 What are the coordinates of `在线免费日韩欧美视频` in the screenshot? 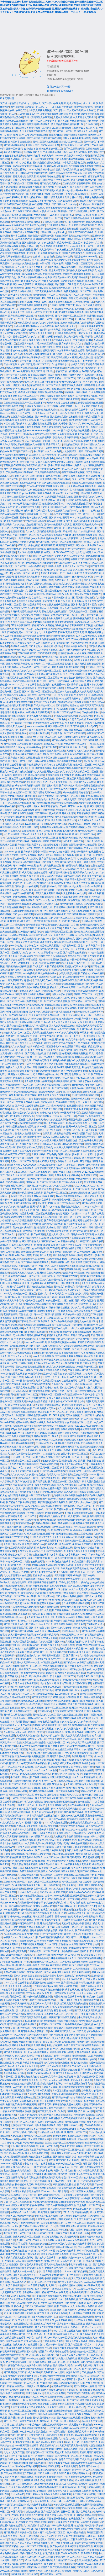 It's located at (71, 2146).